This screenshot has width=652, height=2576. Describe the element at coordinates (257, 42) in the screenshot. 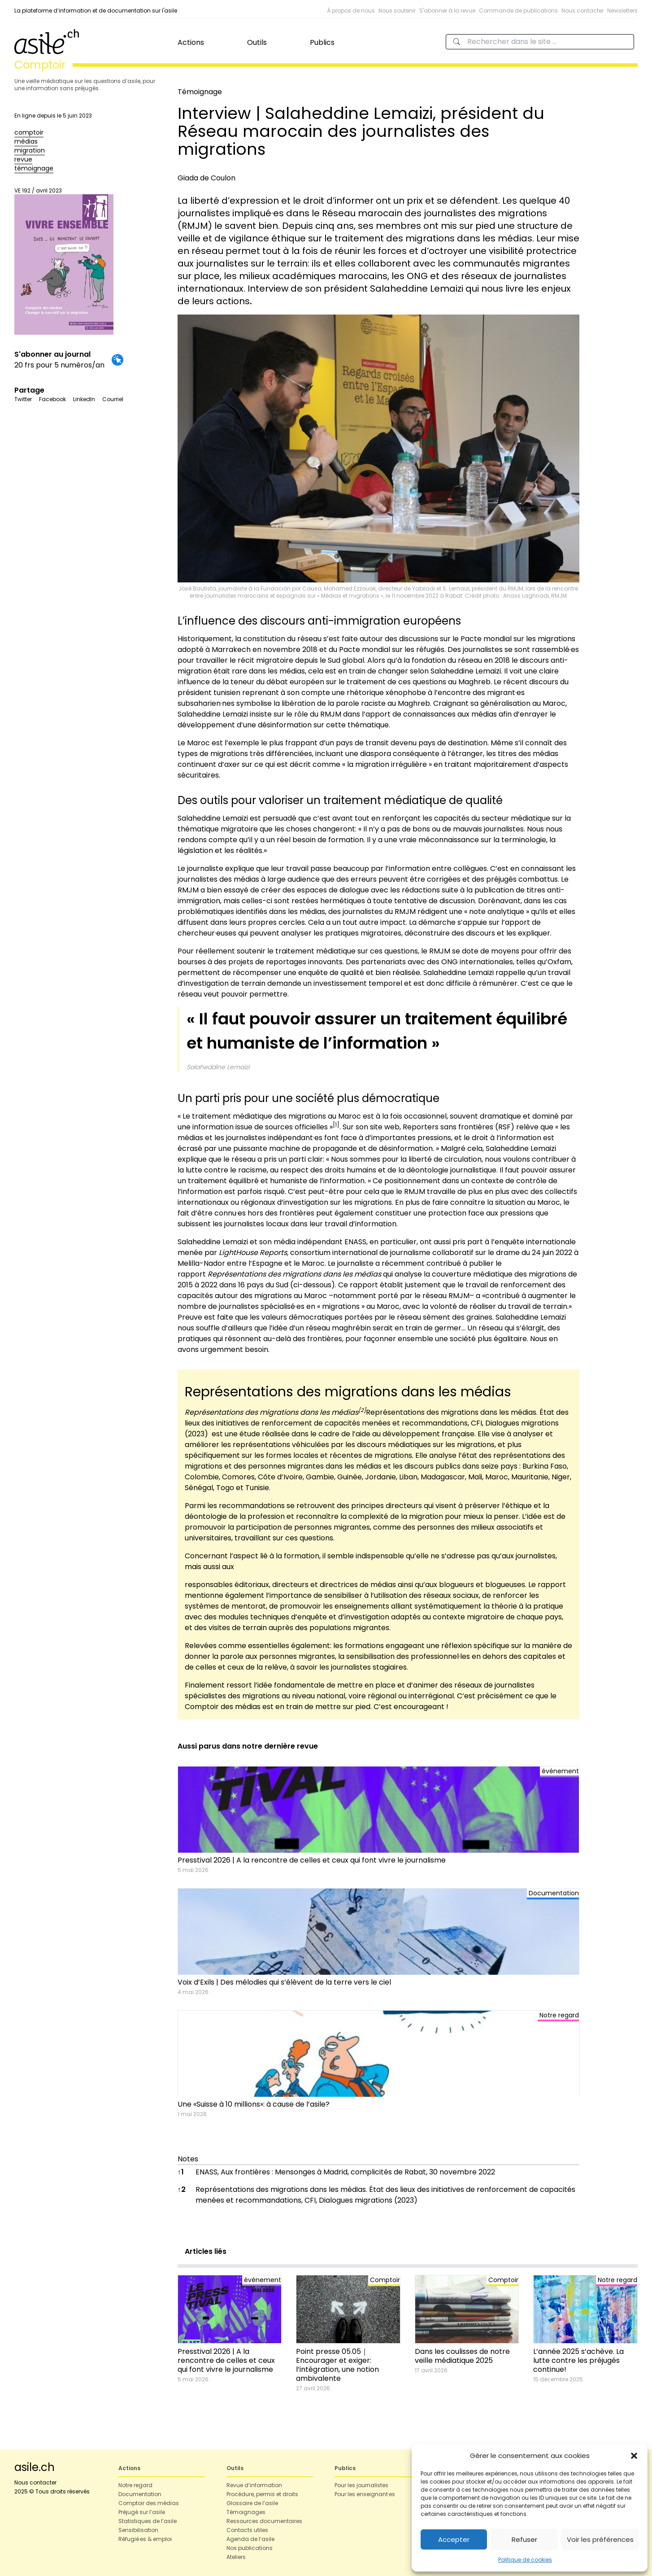

I see `Outils` at that location.